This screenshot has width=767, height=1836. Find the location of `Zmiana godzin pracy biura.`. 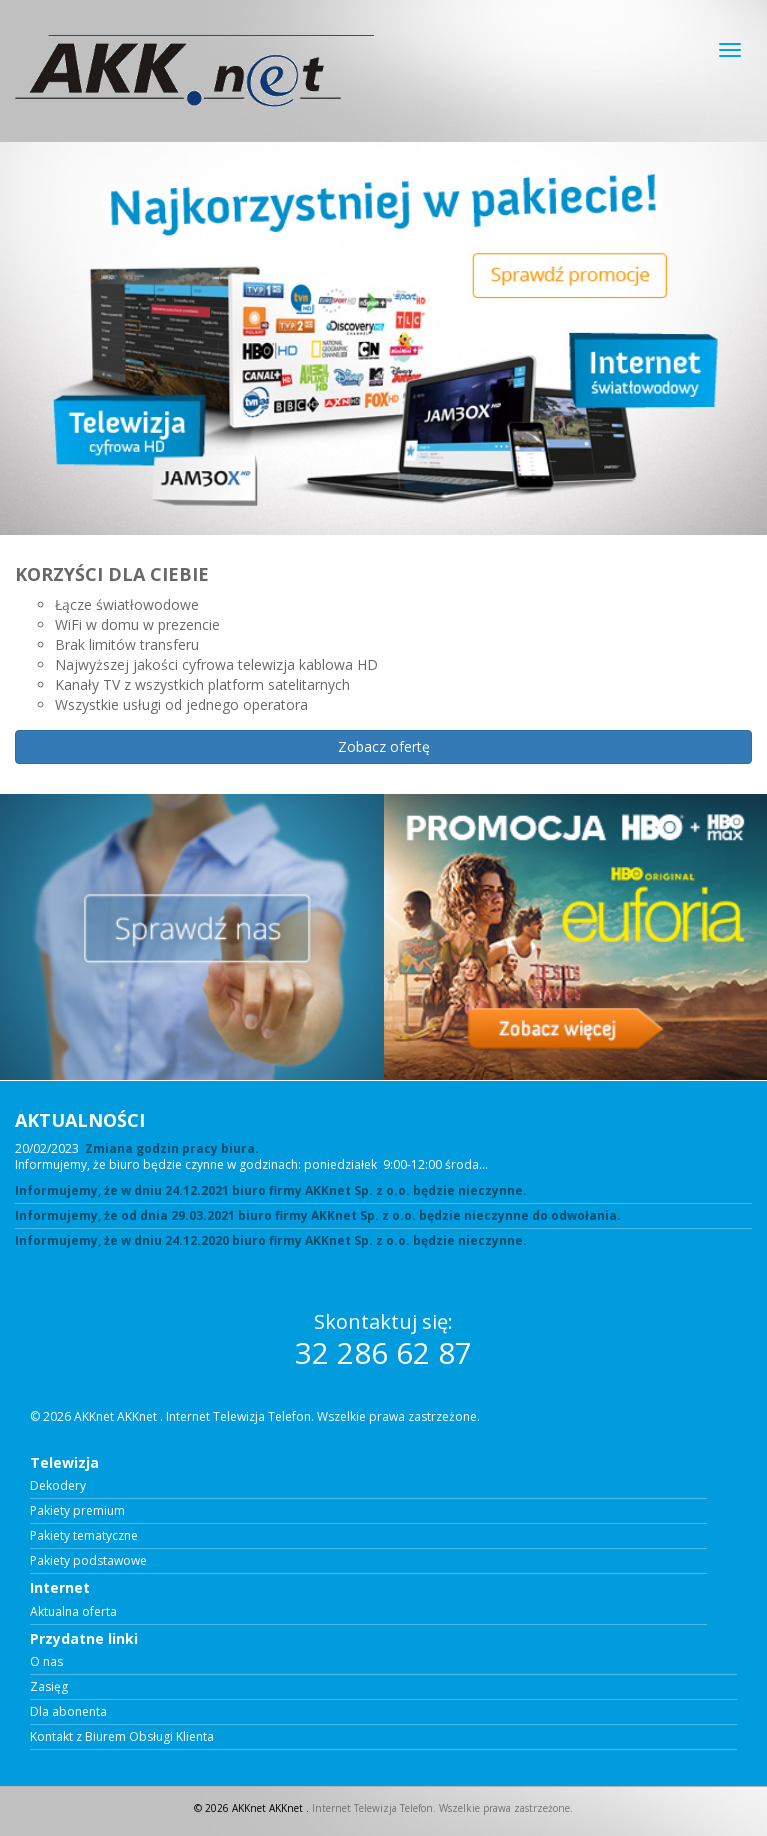

Zmiana godzin pracy biura. is located at coordinates (172, 1148).